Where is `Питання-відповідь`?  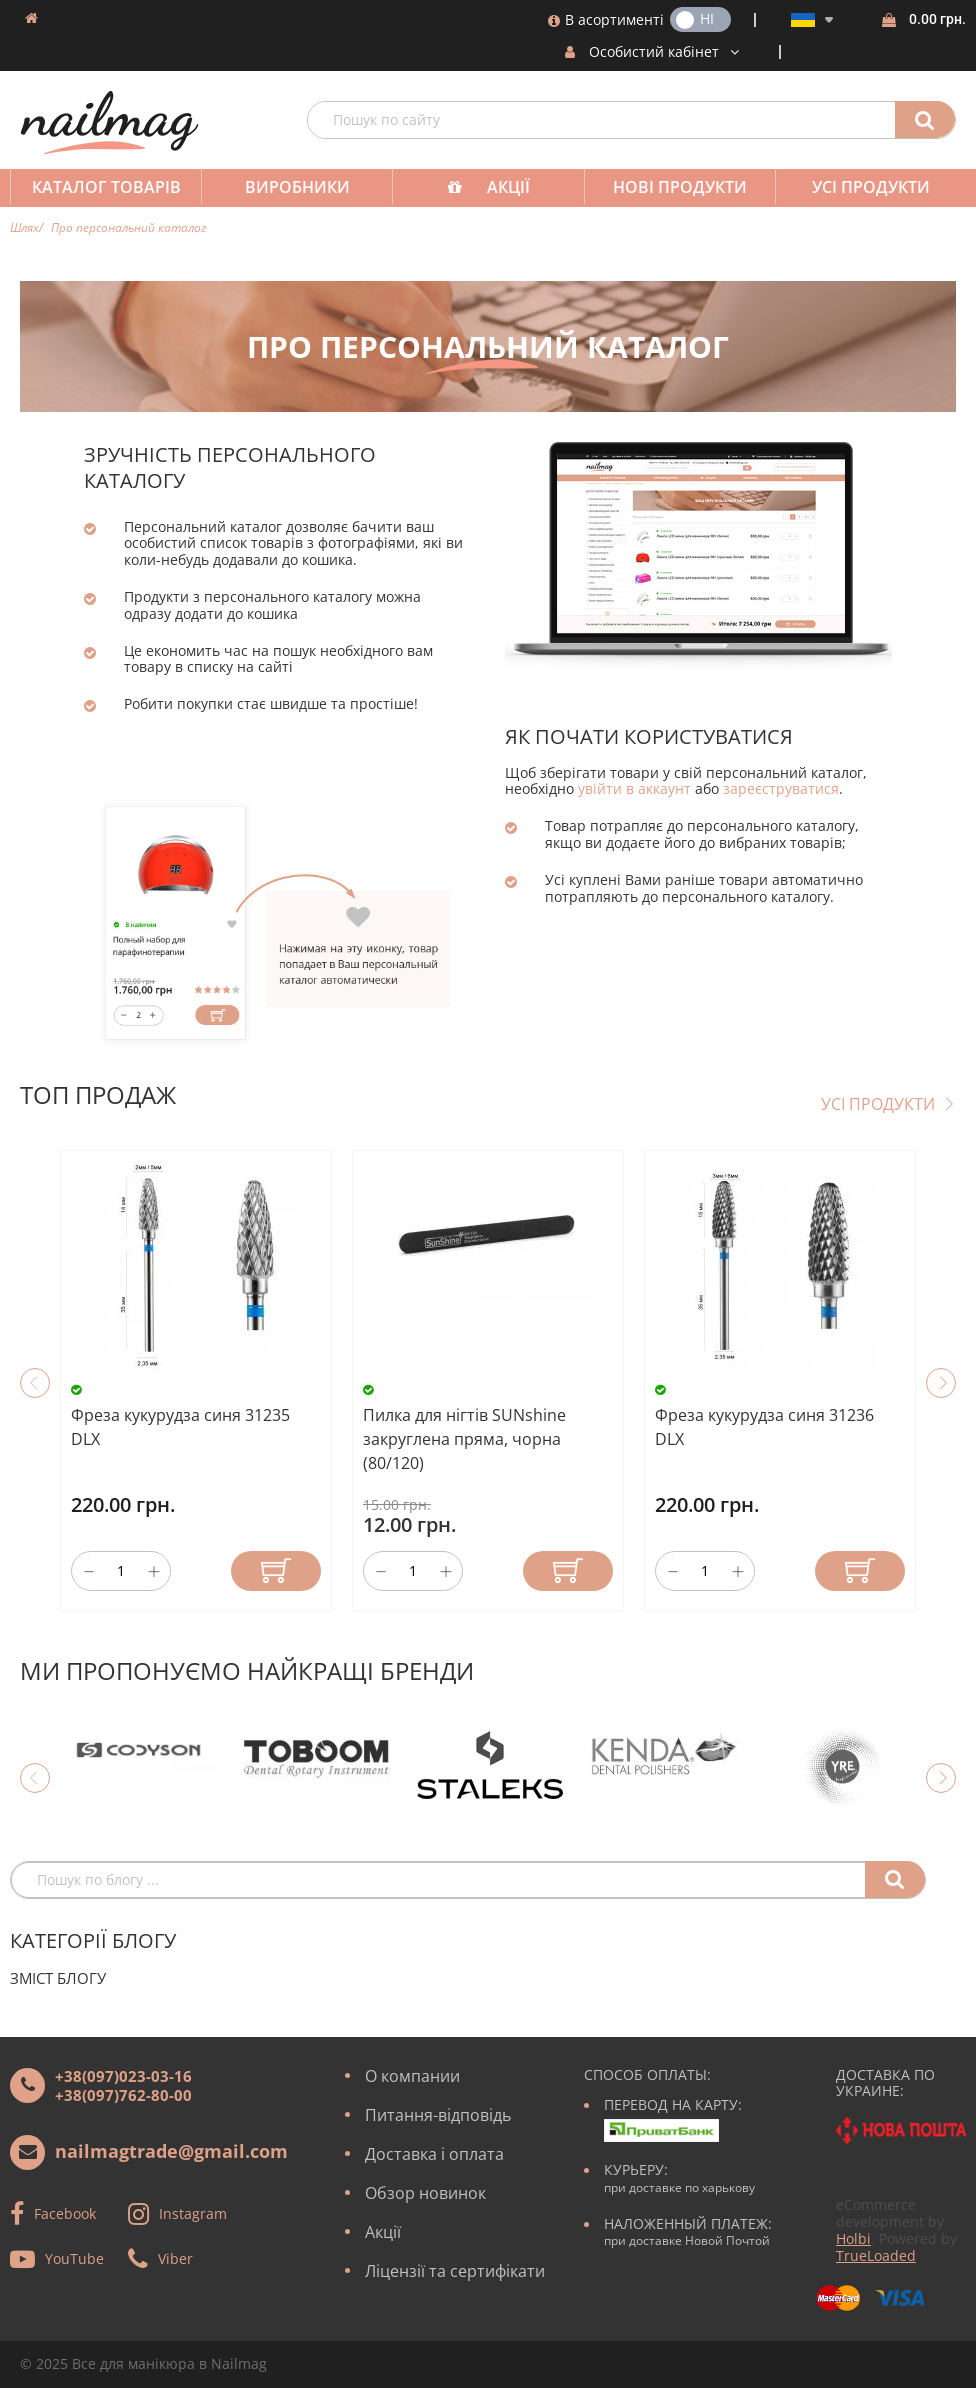
Питання-відповідь is located at coordinates (438, 2115).